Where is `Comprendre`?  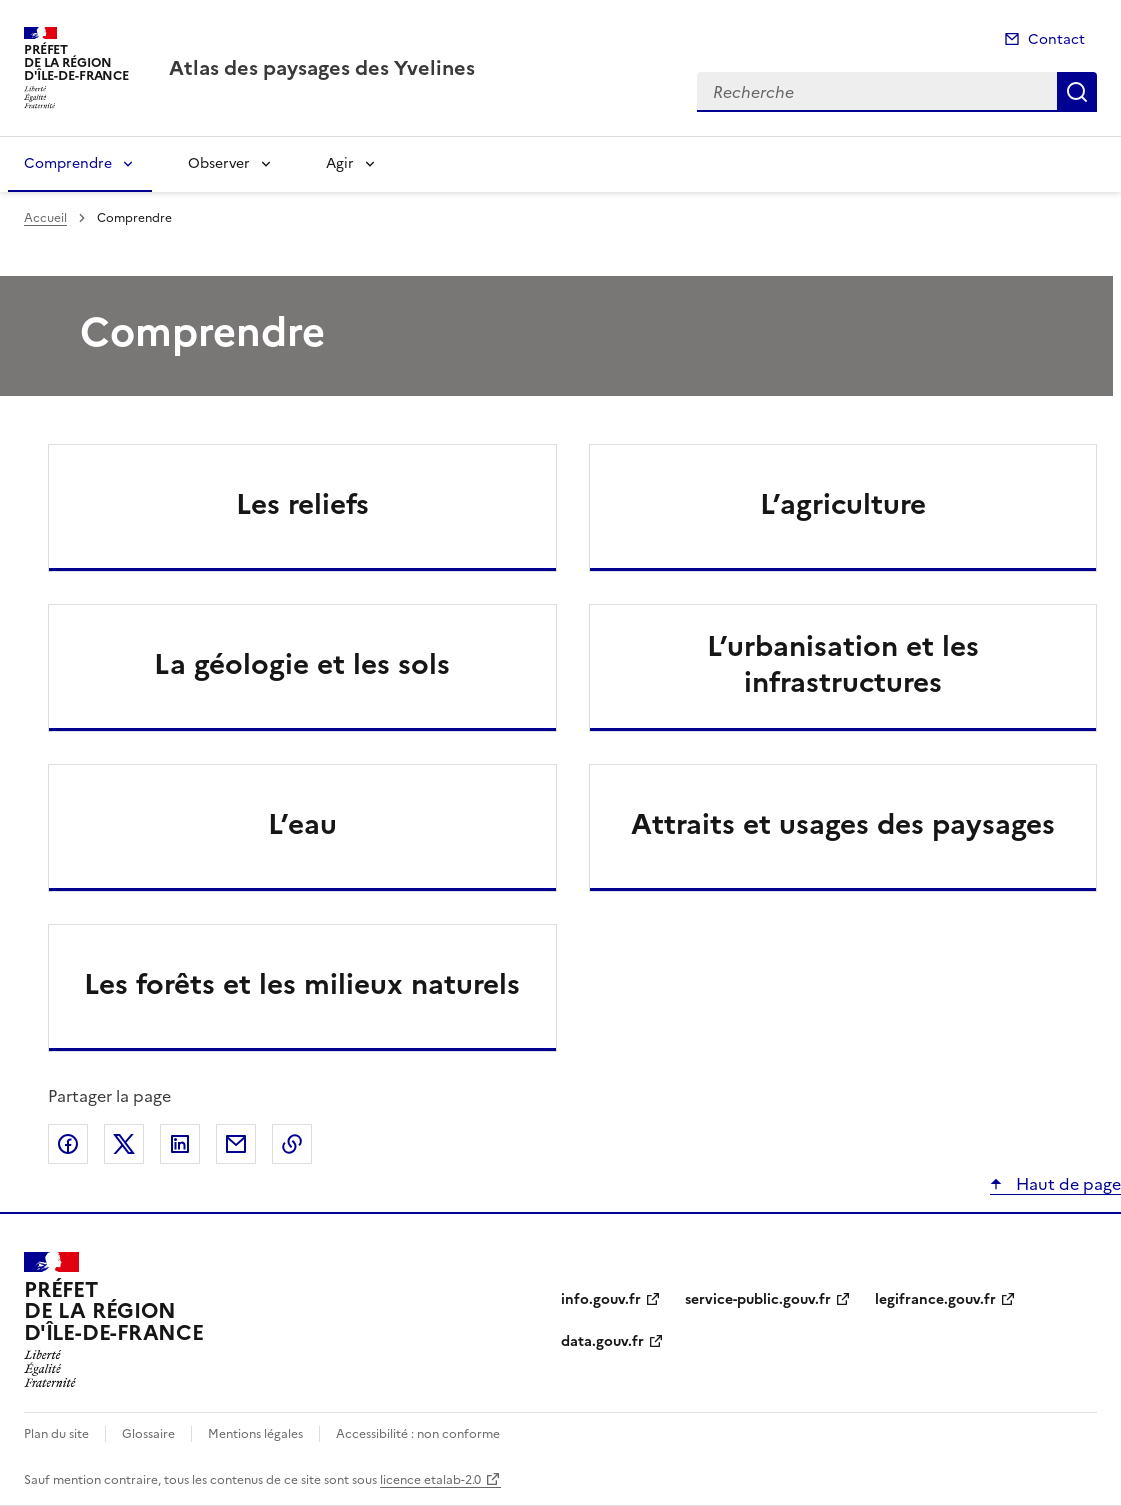 Comprendre is located at coordinates (68, 163).